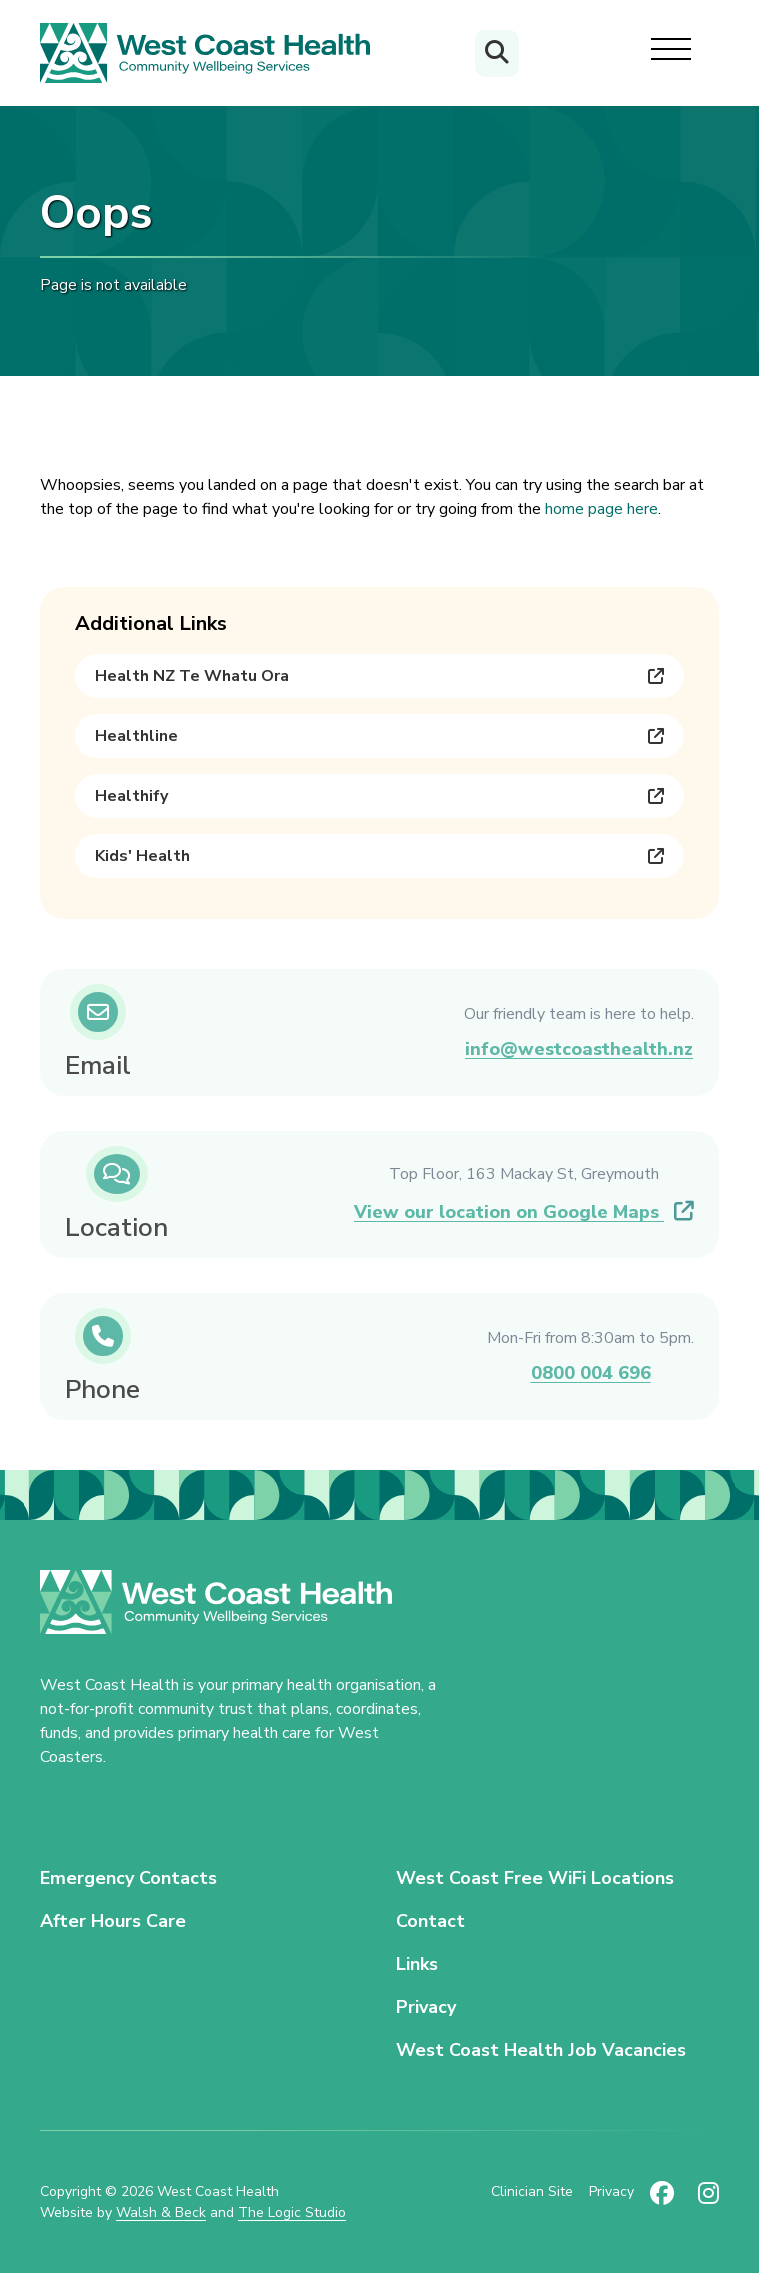 The width and height of the screenshot is (759, 2273). Describe the element at coordinates (161, 2212) in the screenshot. I see `Walsh & Beck` at that location.